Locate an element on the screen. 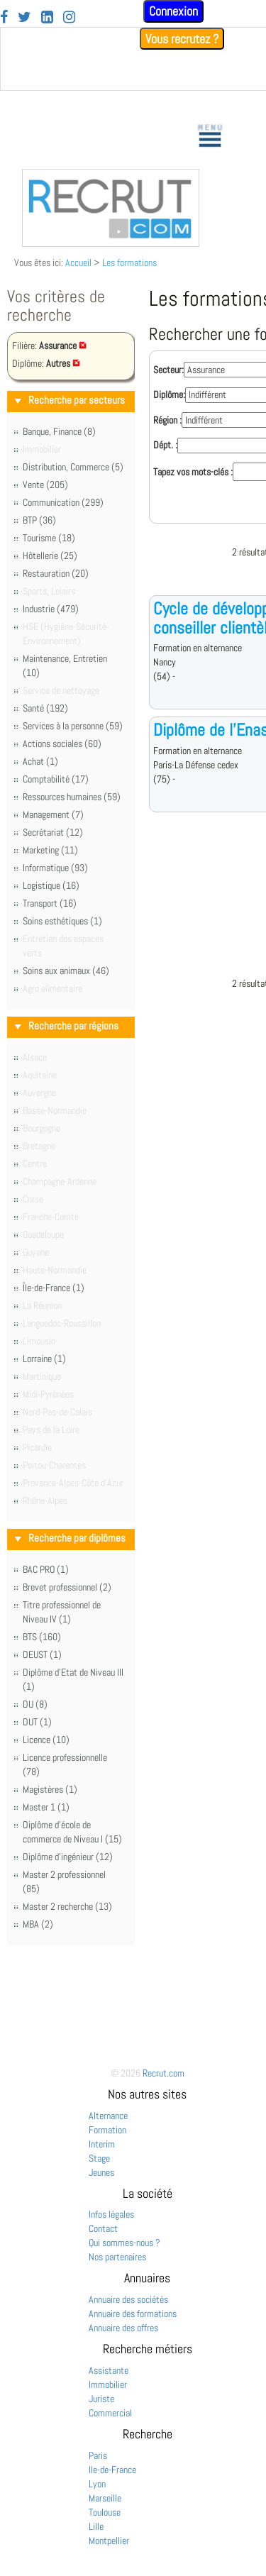 This screenshot has width=266, height=2576. Ile-de-France is located at coordinates (112, 2469).